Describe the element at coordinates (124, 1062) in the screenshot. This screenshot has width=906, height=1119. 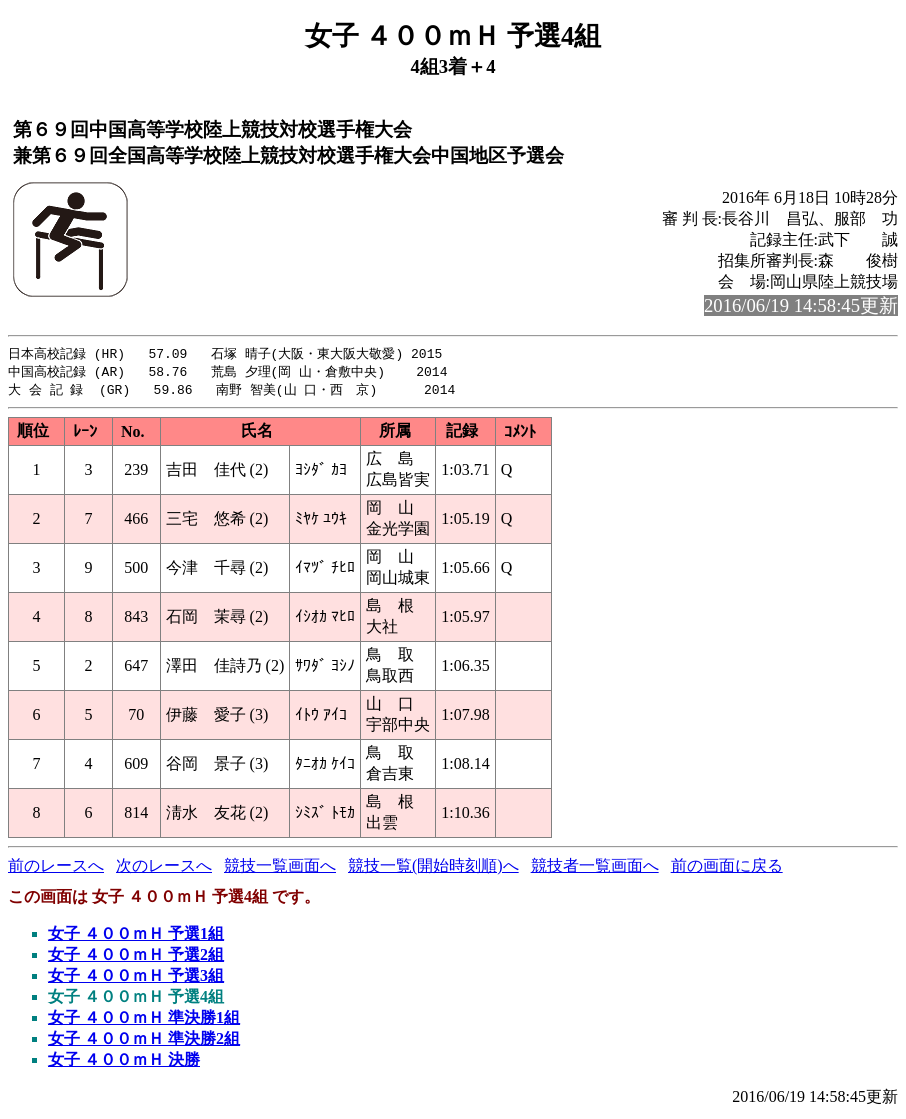
I see `女子 ４００ｍＨ 決勝` at that location.